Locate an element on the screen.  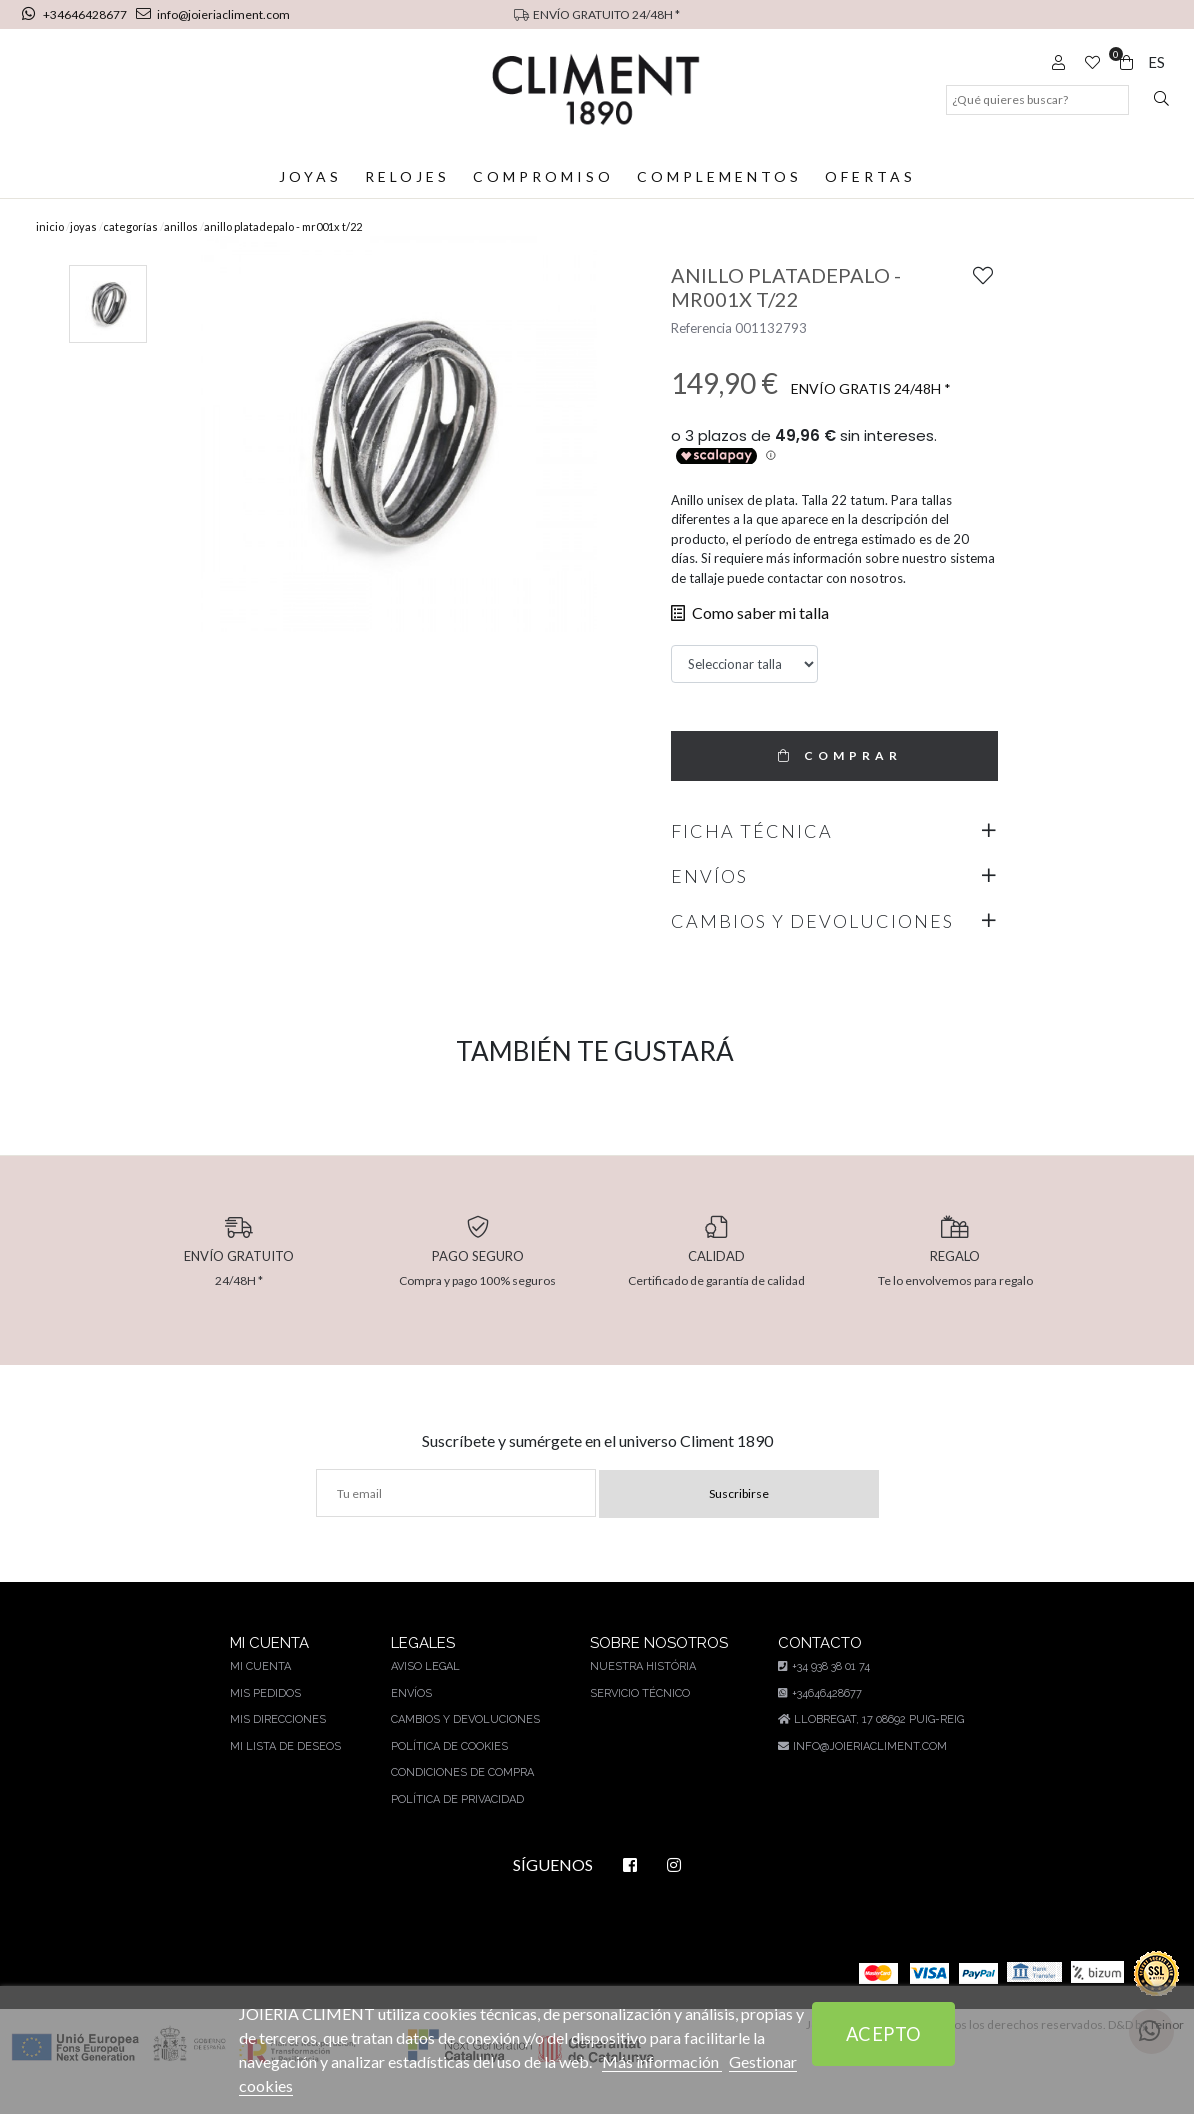
Referencia is located at coordinates (701, 357).